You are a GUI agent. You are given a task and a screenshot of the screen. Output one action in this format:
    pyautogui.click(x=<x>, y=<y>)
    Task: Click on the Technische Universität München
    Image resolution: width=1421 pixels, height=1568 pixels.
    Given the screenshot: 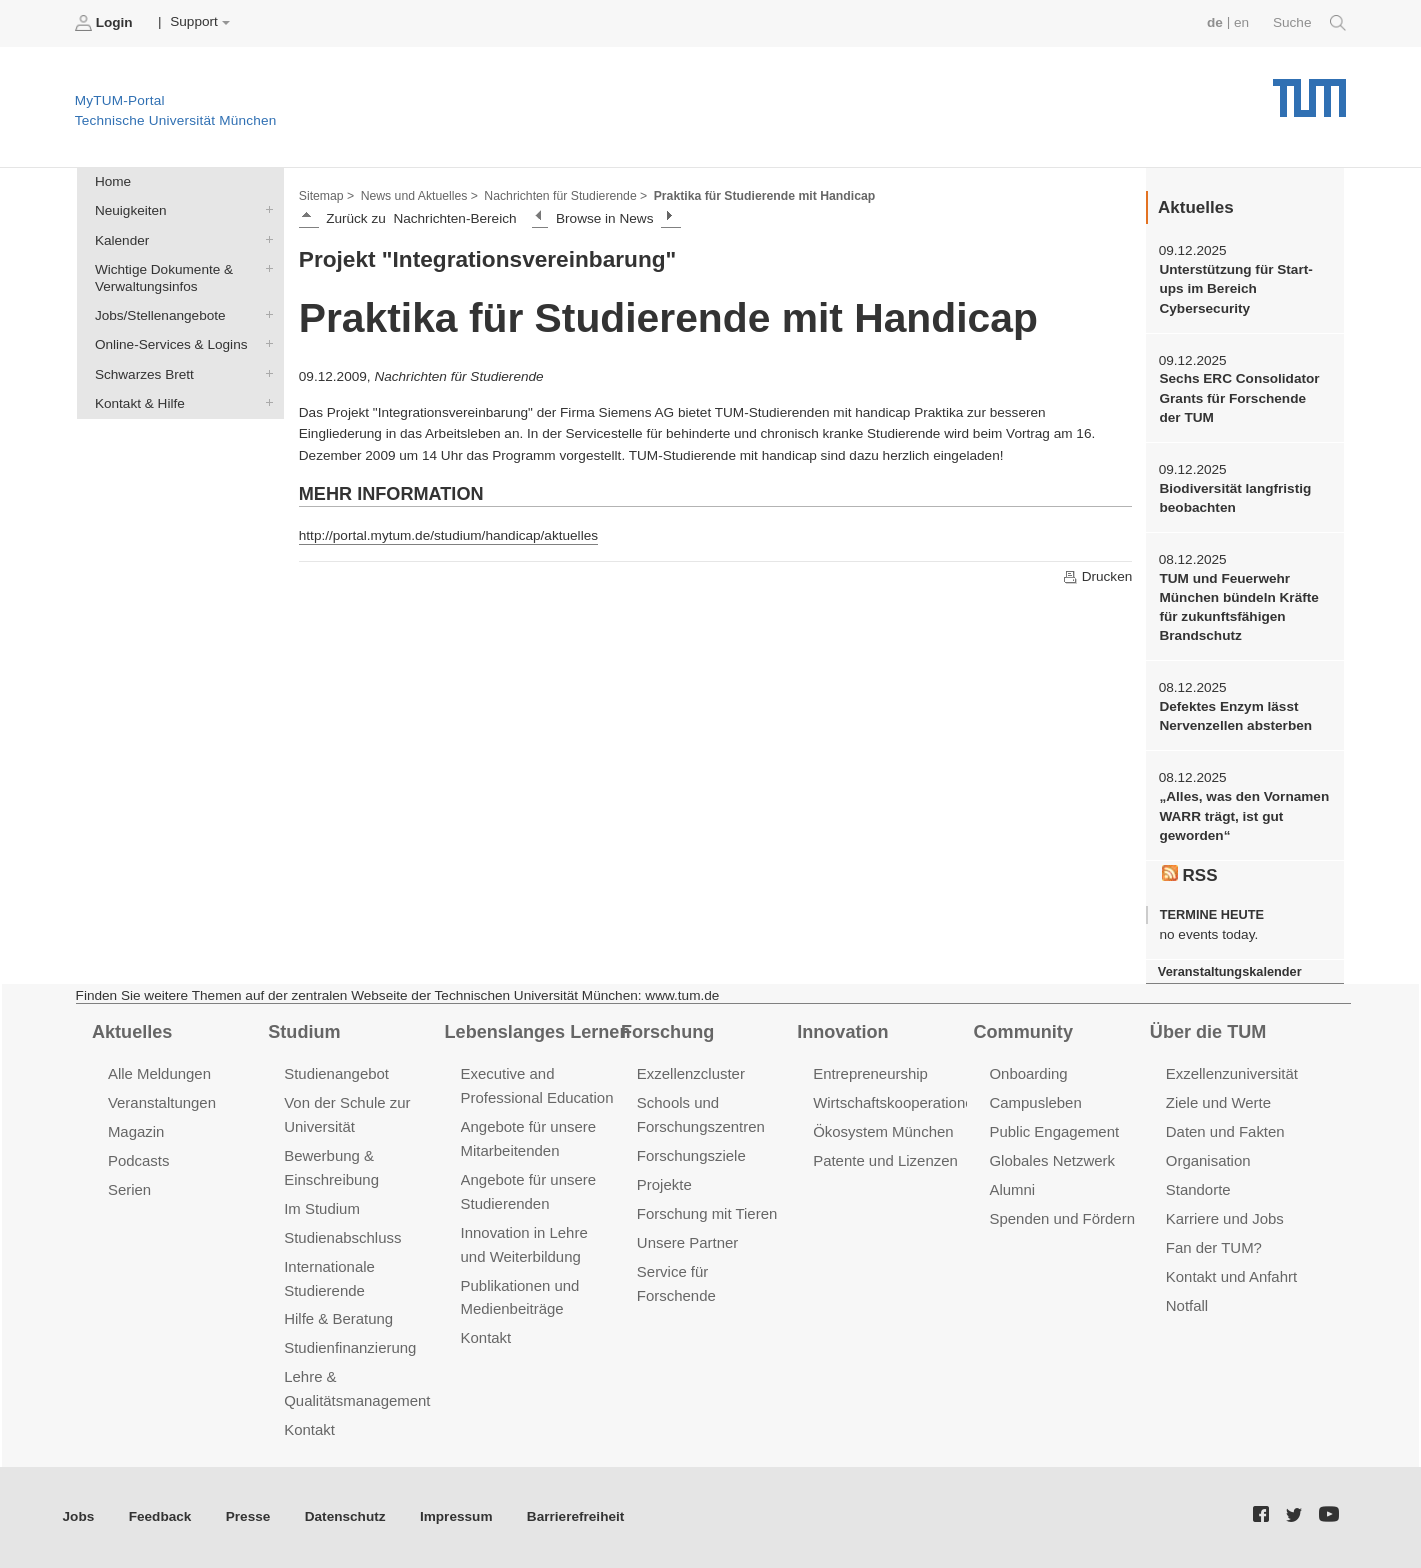 What is the action you would take?
    pyautogui.click(x=1309, y=90)
    